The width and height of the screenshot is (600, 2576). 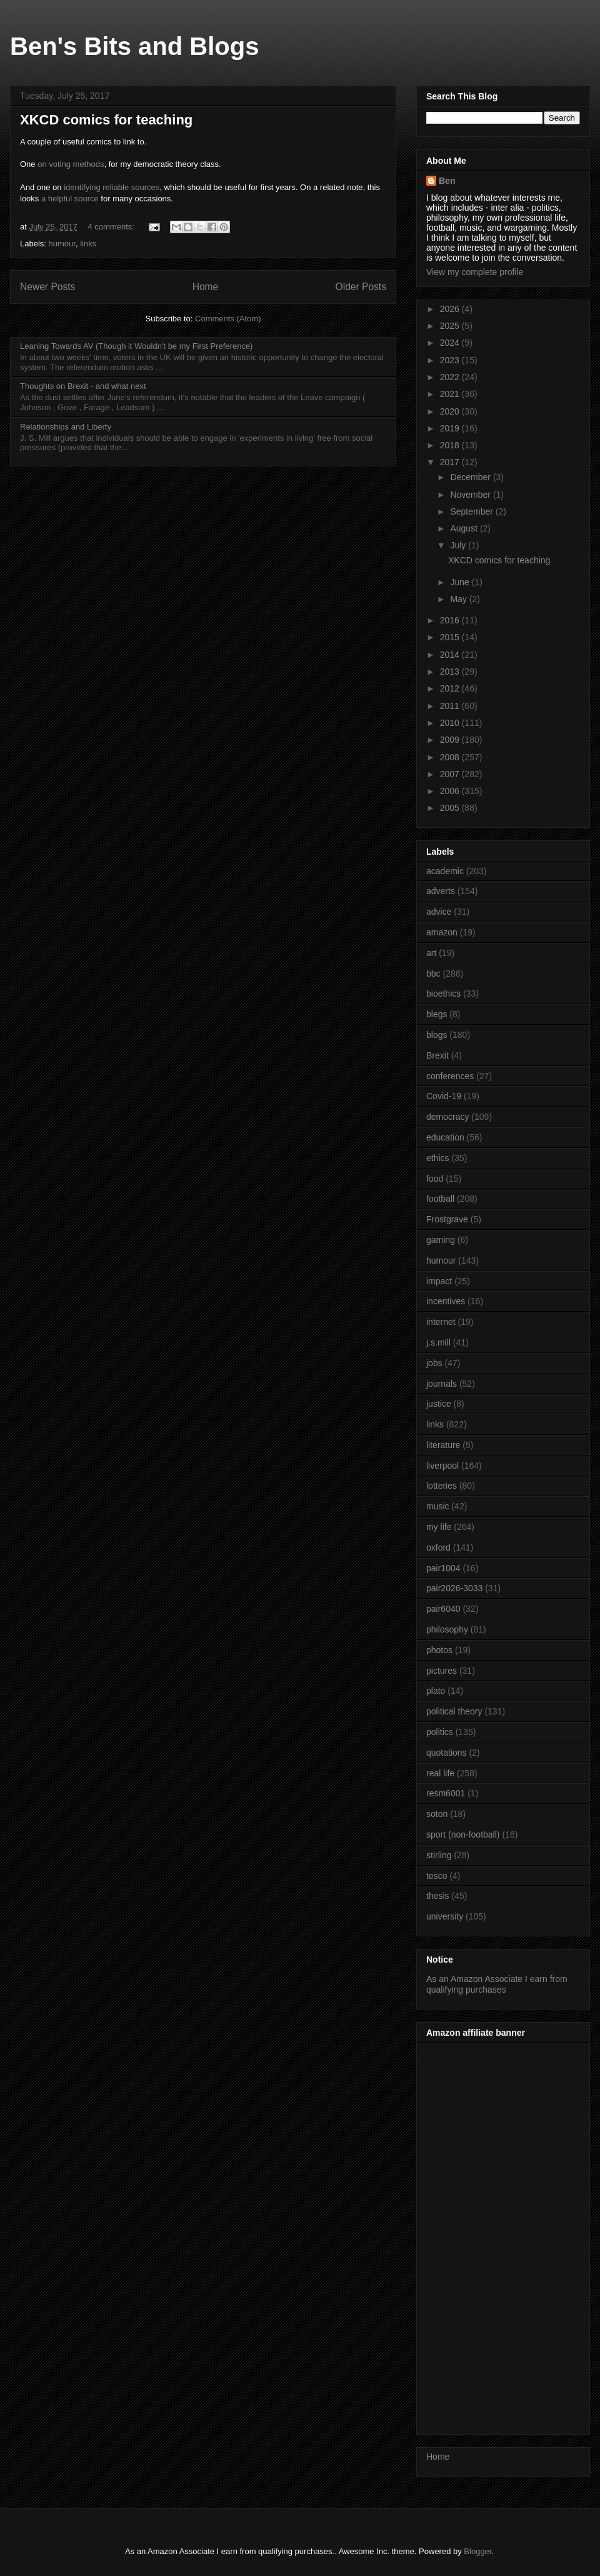 I want to click on 2010, so click(x=451, y=723).